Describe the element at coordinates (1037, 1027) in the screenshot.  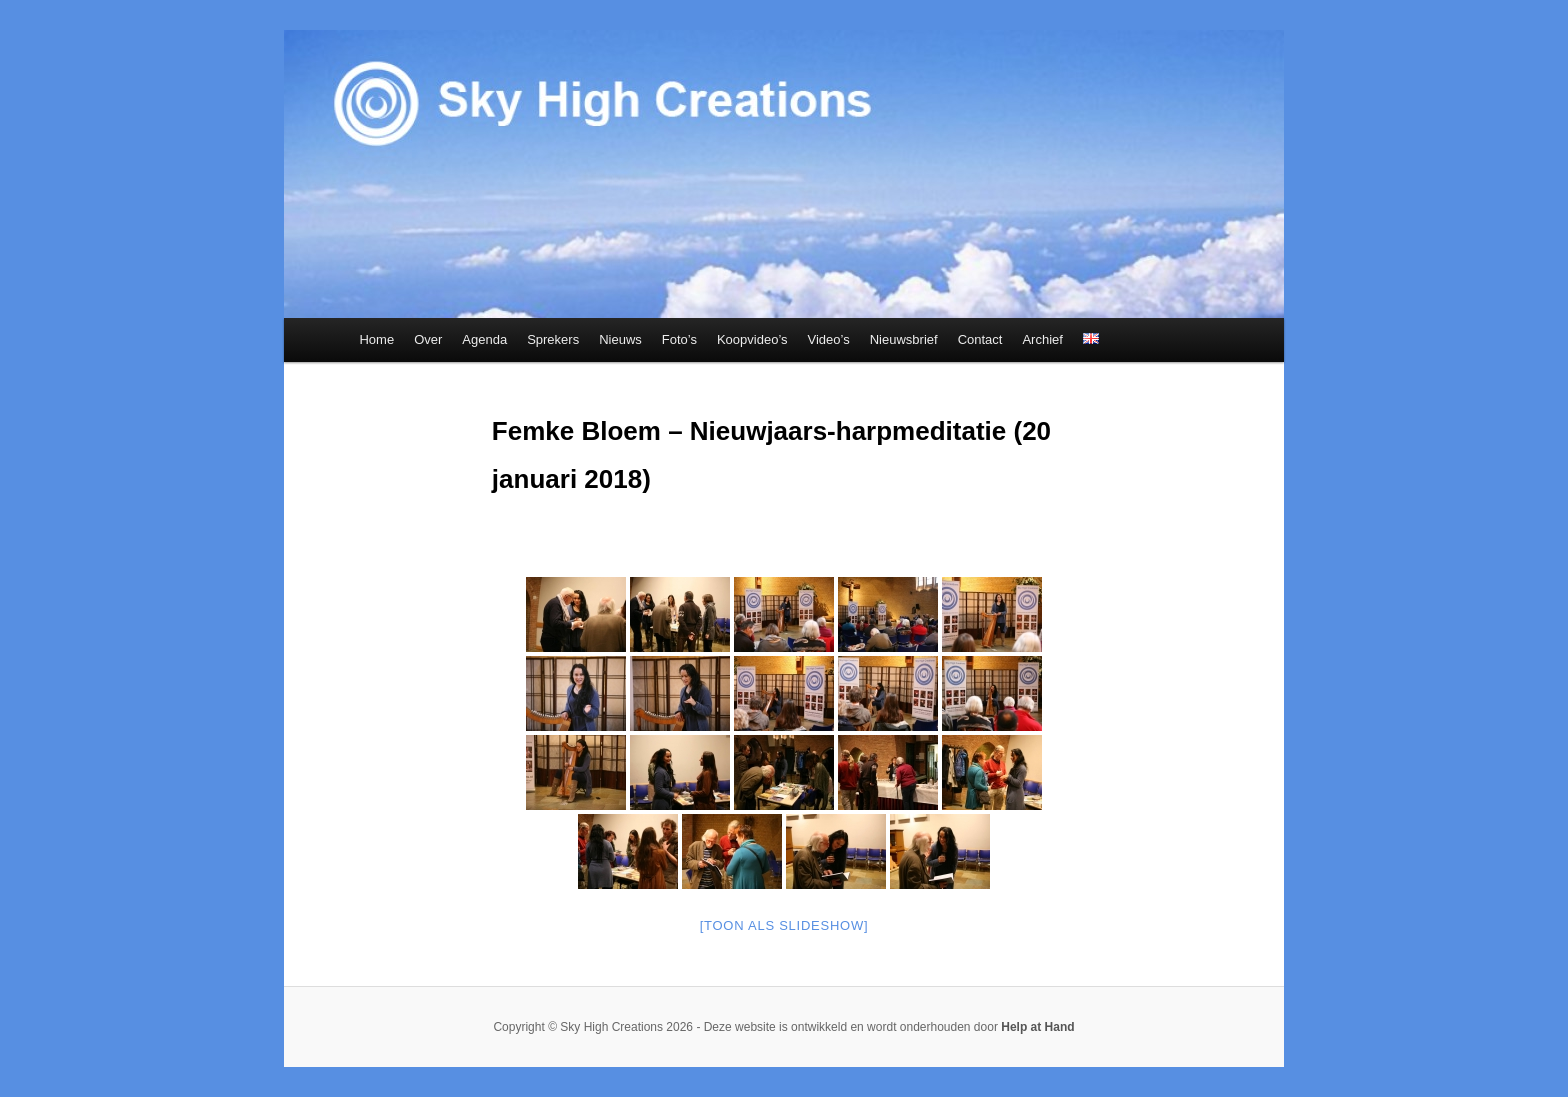
I see `Help at Hand` at that location.